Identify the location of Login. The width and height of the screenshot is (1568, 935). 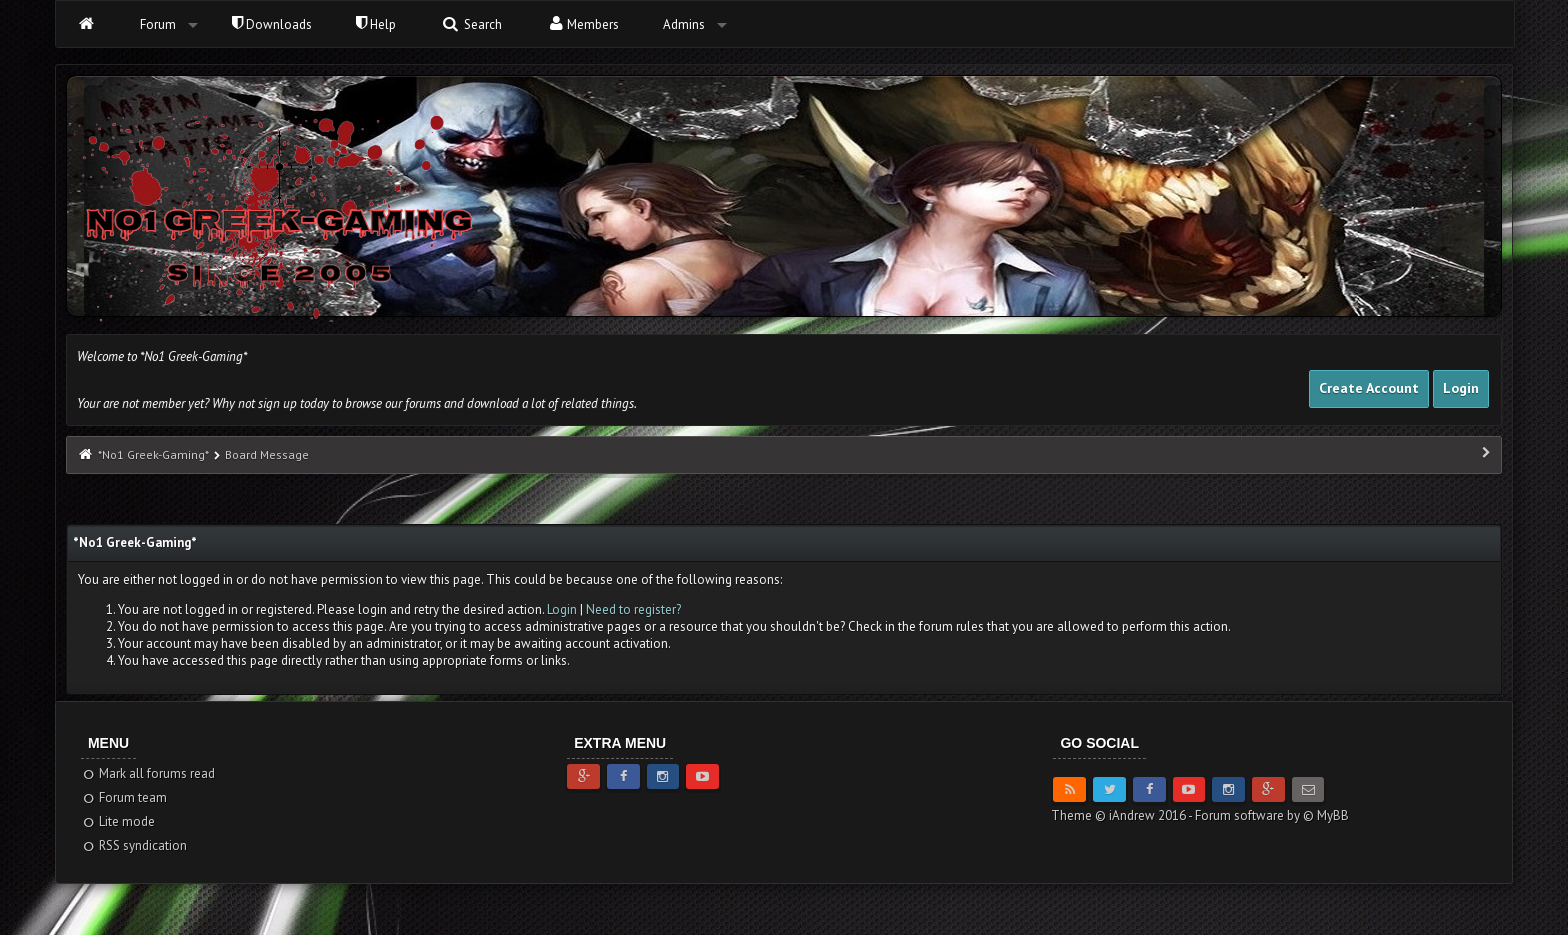
(1461, 388).